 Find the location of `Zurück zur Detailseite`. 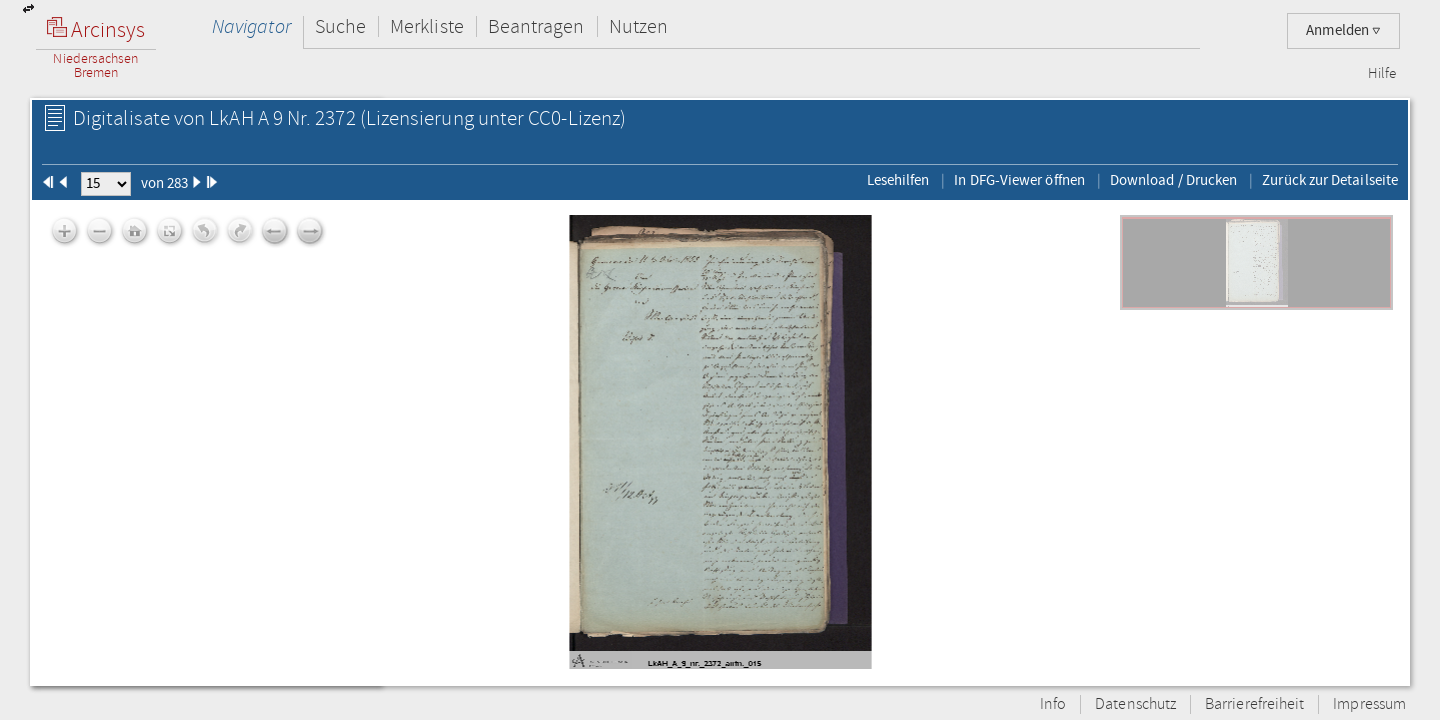

Zurück zur Detailseite is located at coordinates (1330, 180).